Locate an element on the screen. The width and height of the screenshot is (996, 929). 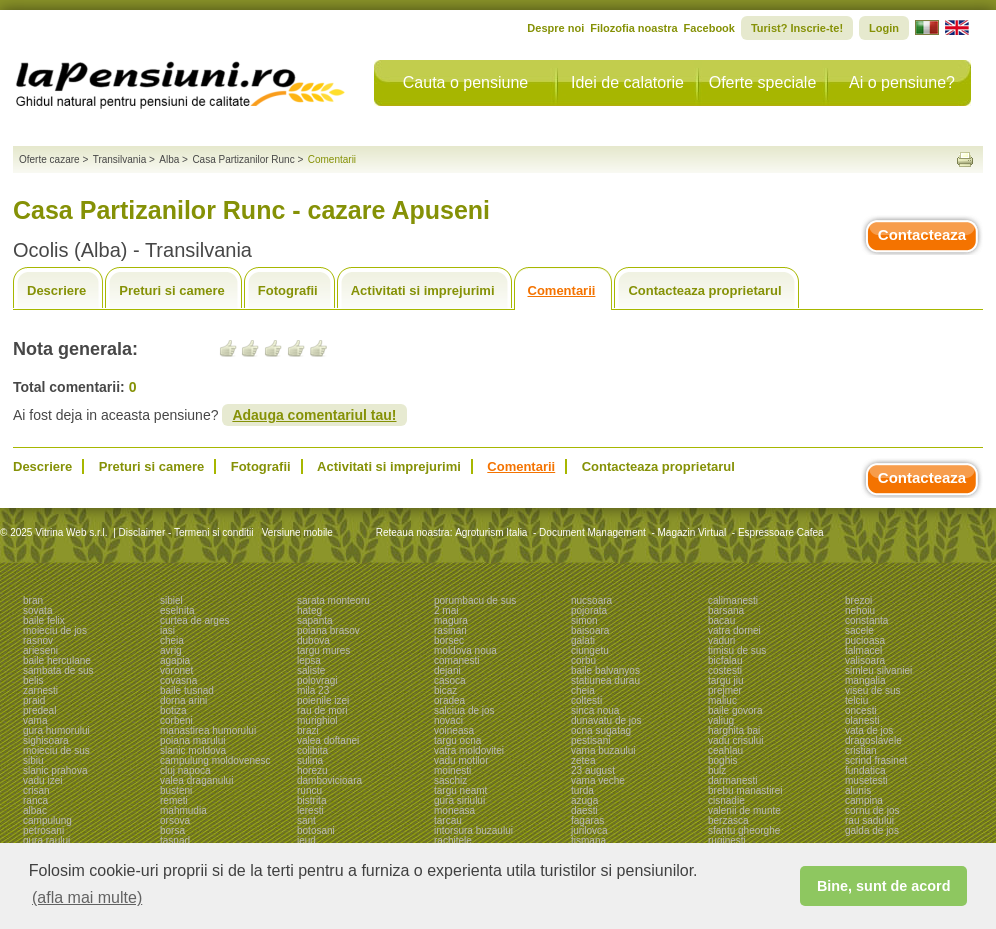
vadu crisului is located at coordinates (736, 740).